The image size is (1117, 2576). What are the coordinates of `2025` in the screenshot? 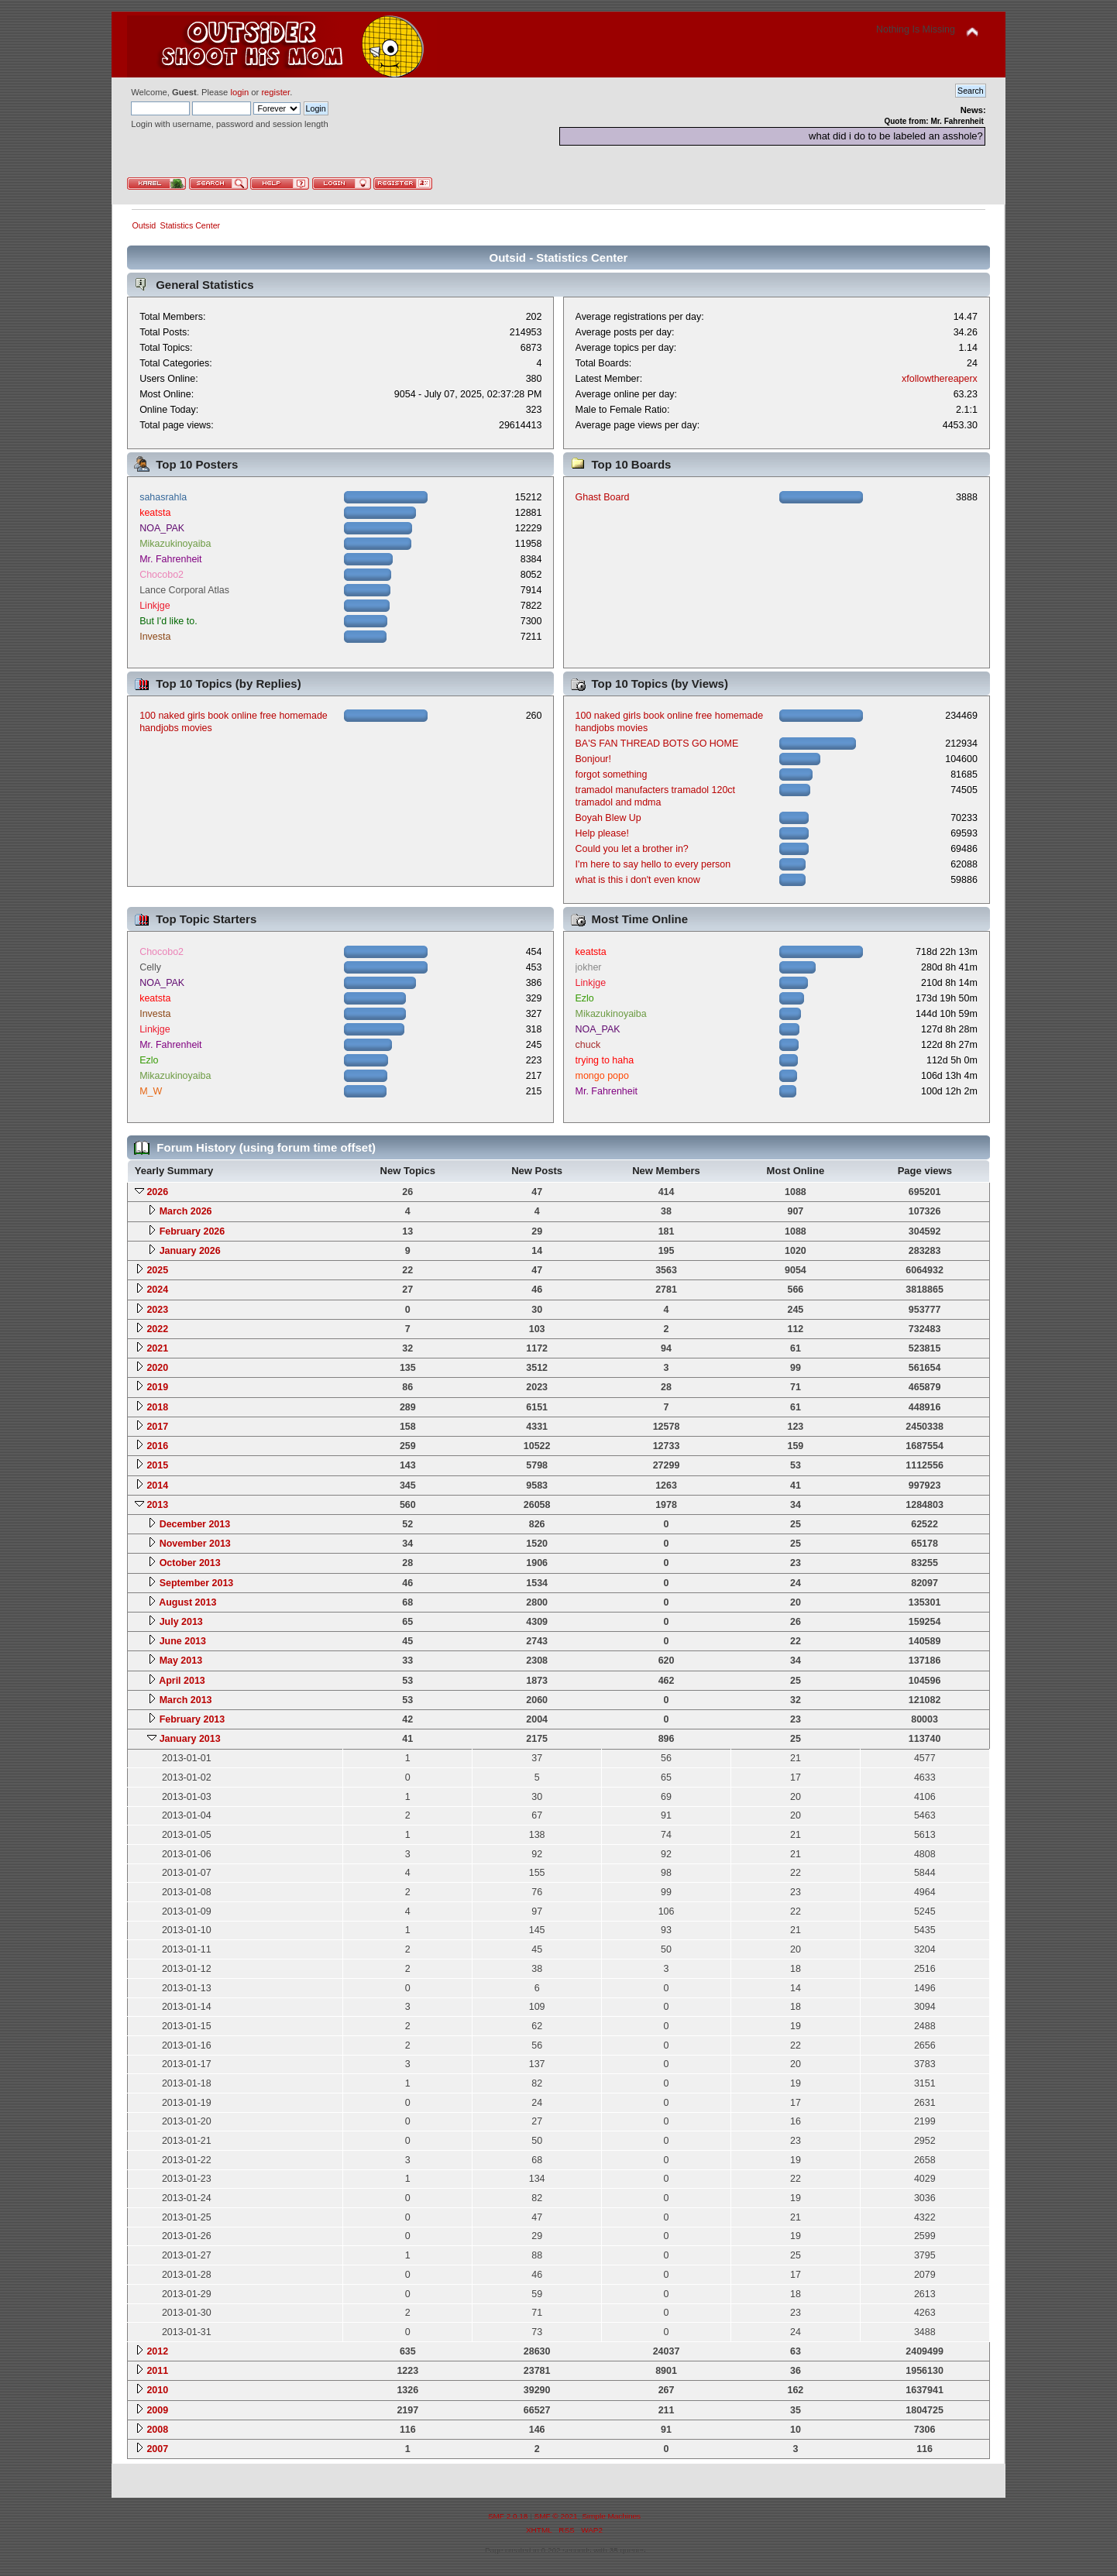 It's located at (157, 1270).